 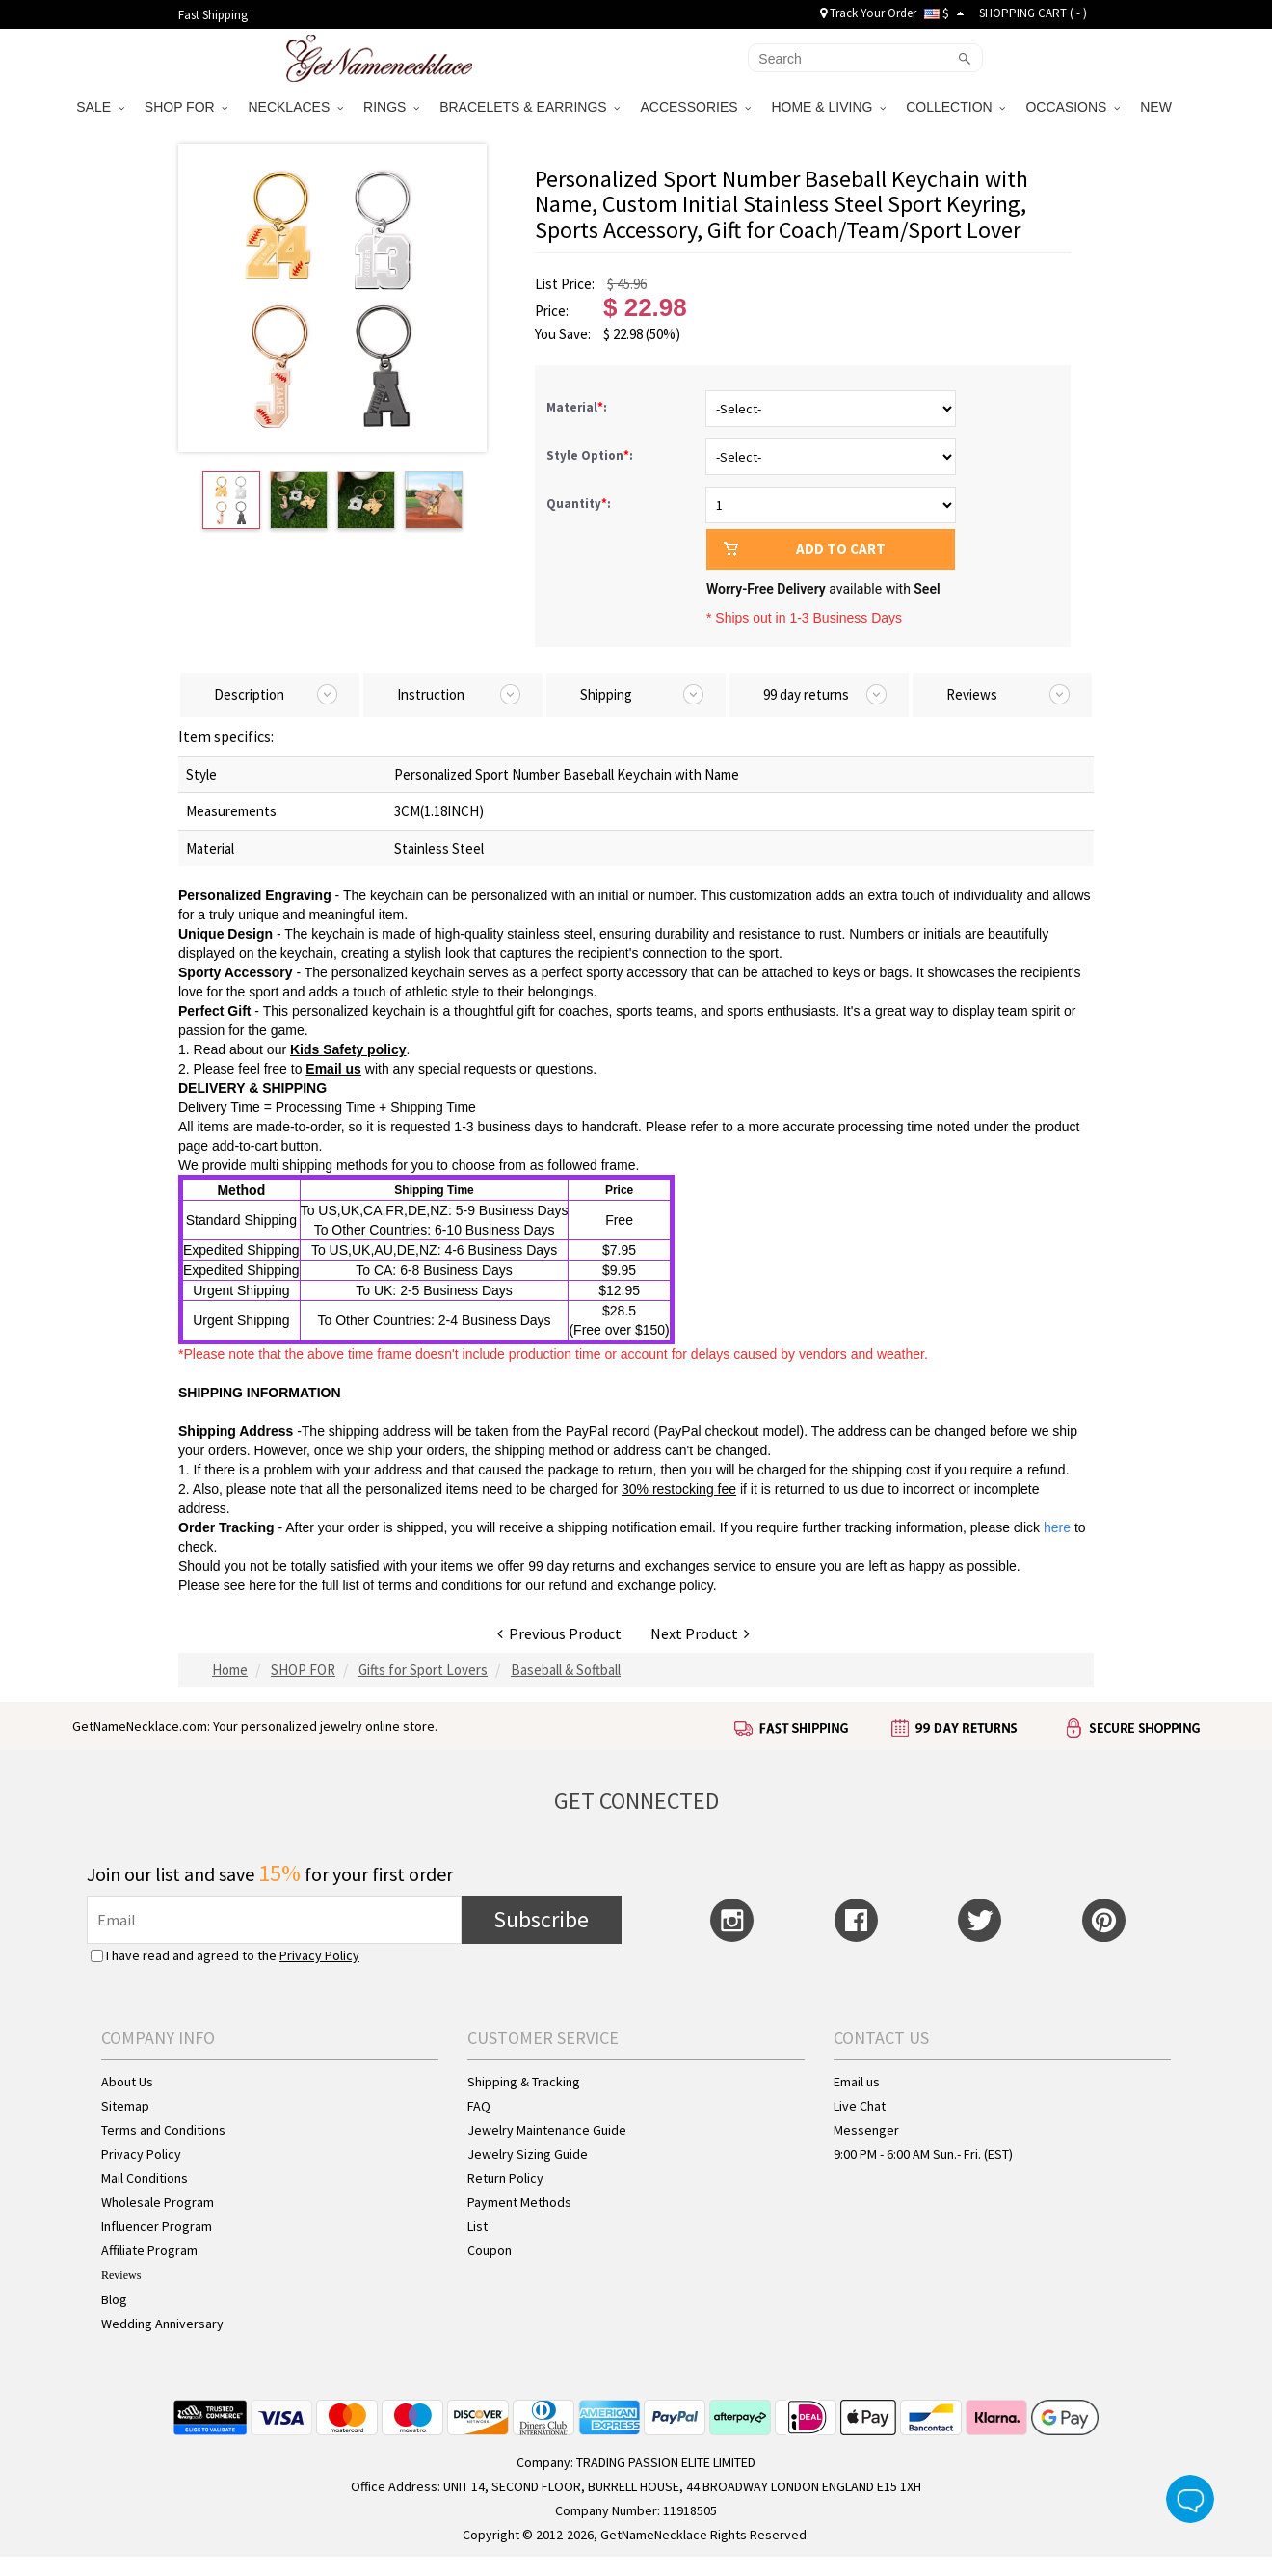 I want to click on HOME & LIVING, so click(x=828, y=107).